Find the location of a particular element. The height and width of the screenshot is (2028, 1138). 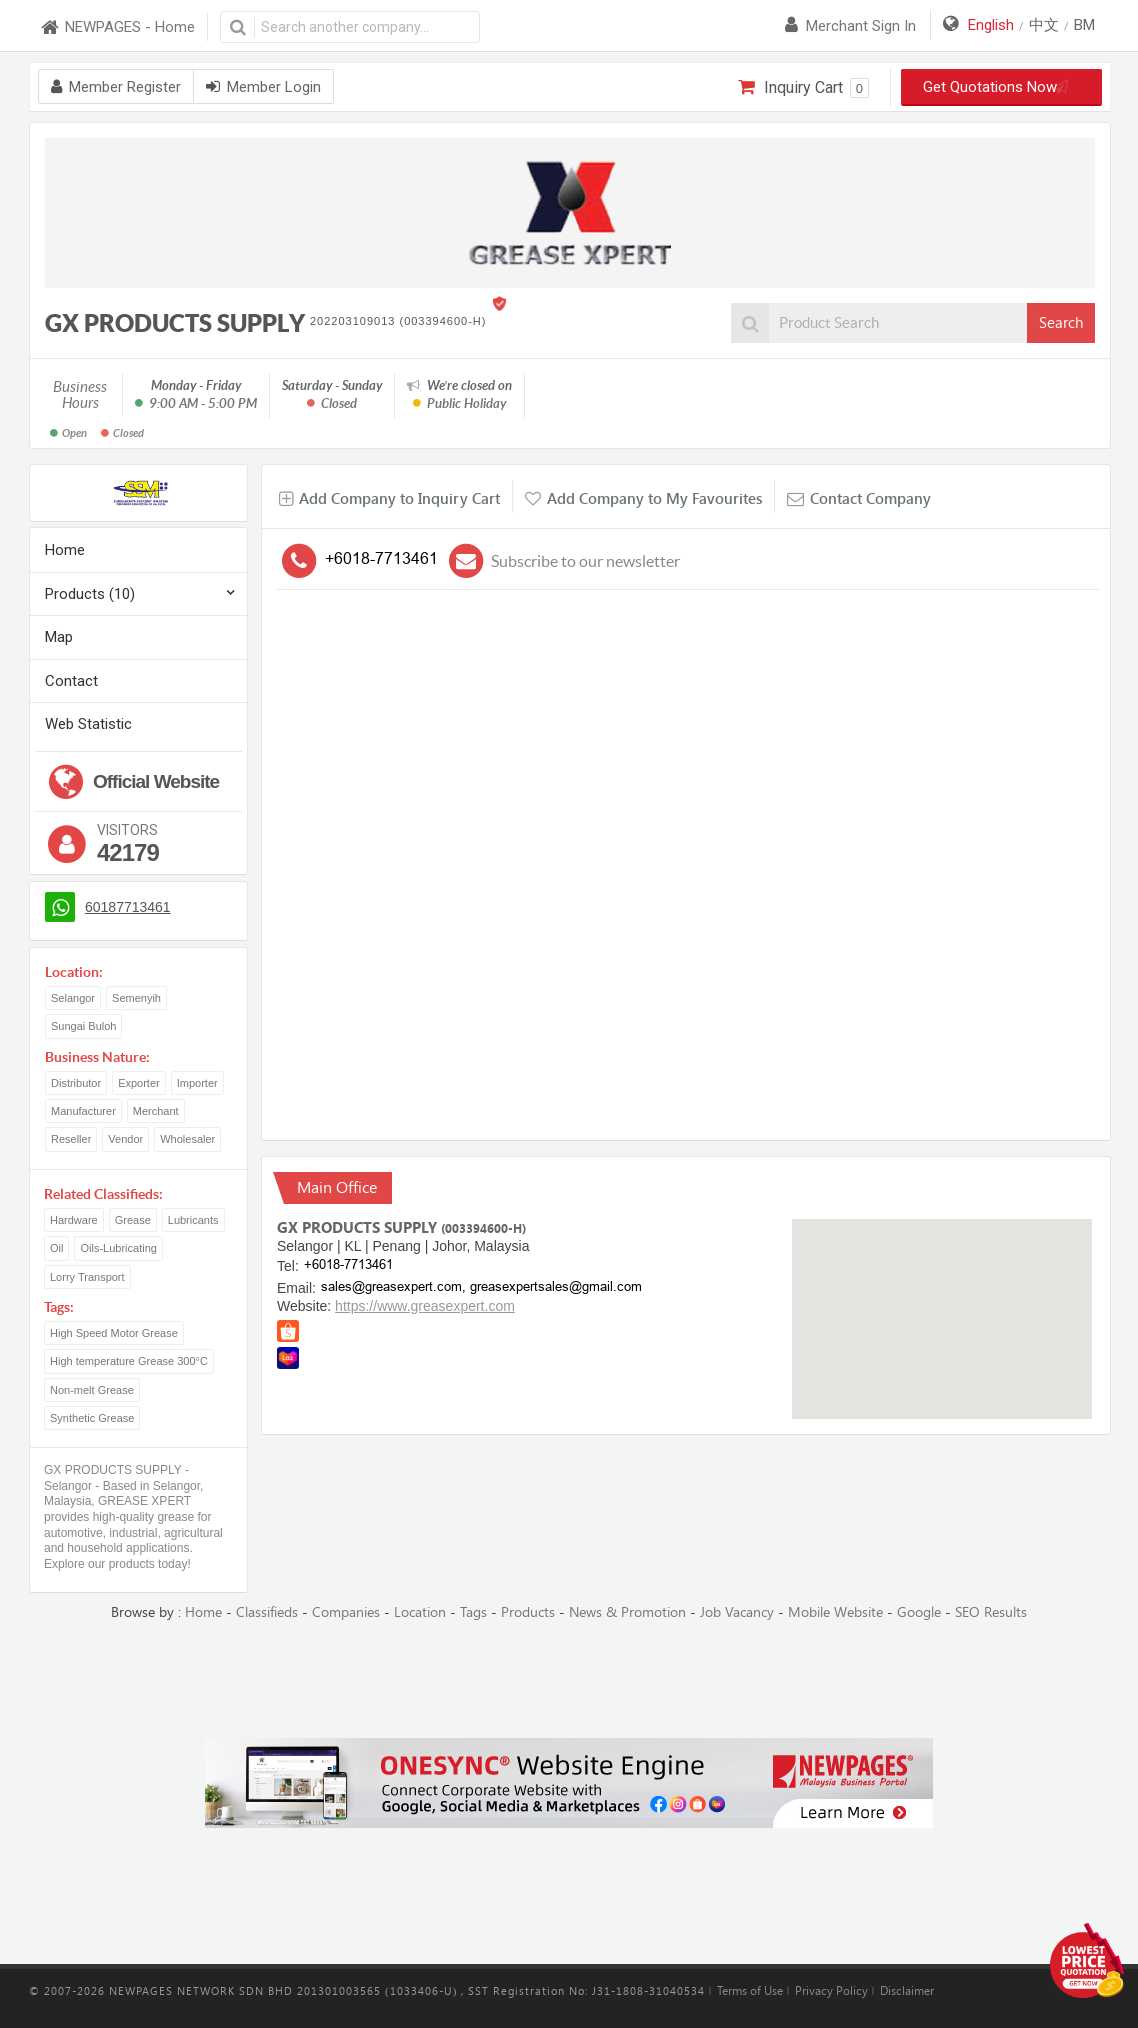

Home is located at coordinates (65, 550).